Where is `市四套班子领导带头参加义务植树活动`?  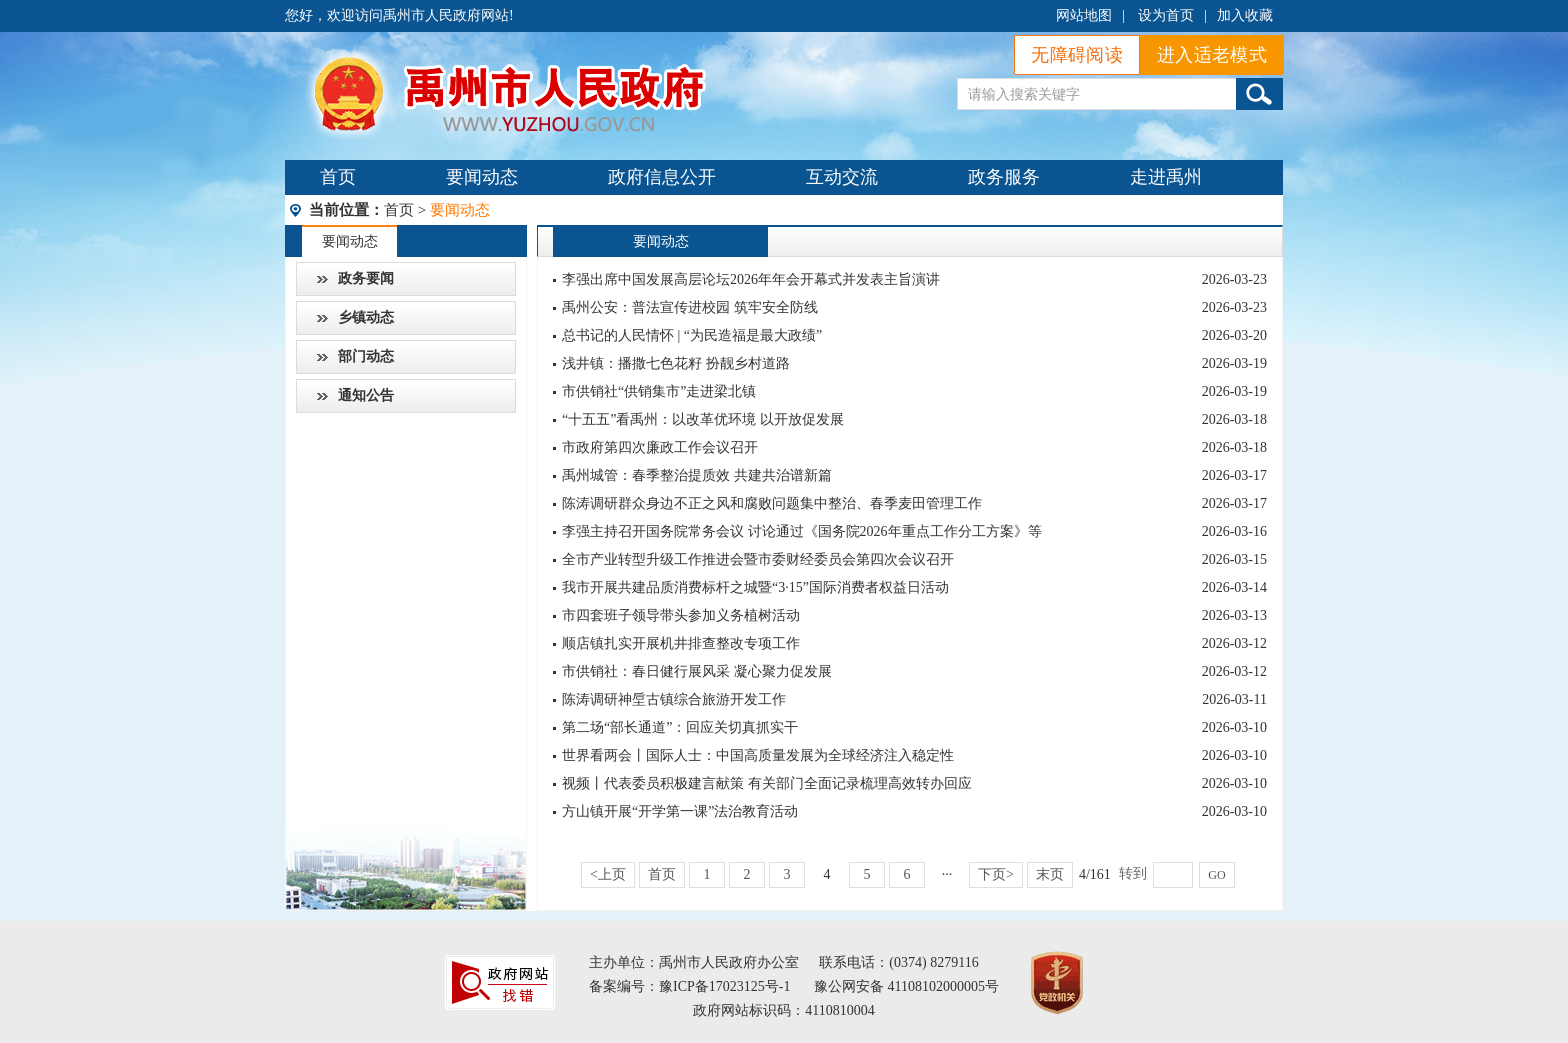 市四套班子领导带头参加义务植树活动 is located at coordinates (681, 615).